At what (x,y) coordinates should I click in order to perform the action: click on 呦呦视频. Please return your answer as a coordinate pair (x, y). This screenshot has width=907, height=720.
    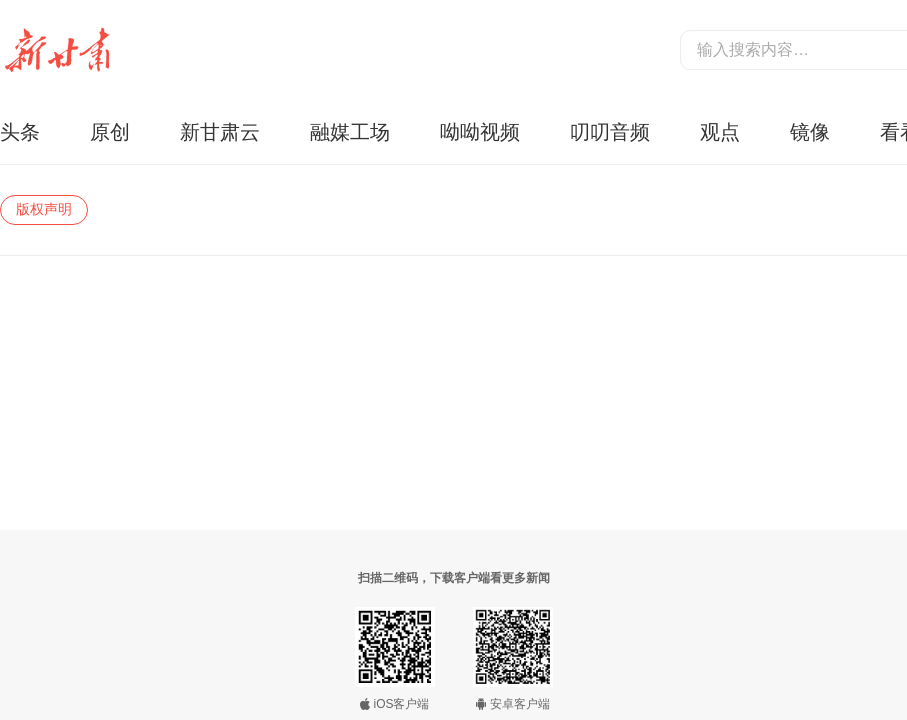
    Looking at the image, I should click on (480, 132).